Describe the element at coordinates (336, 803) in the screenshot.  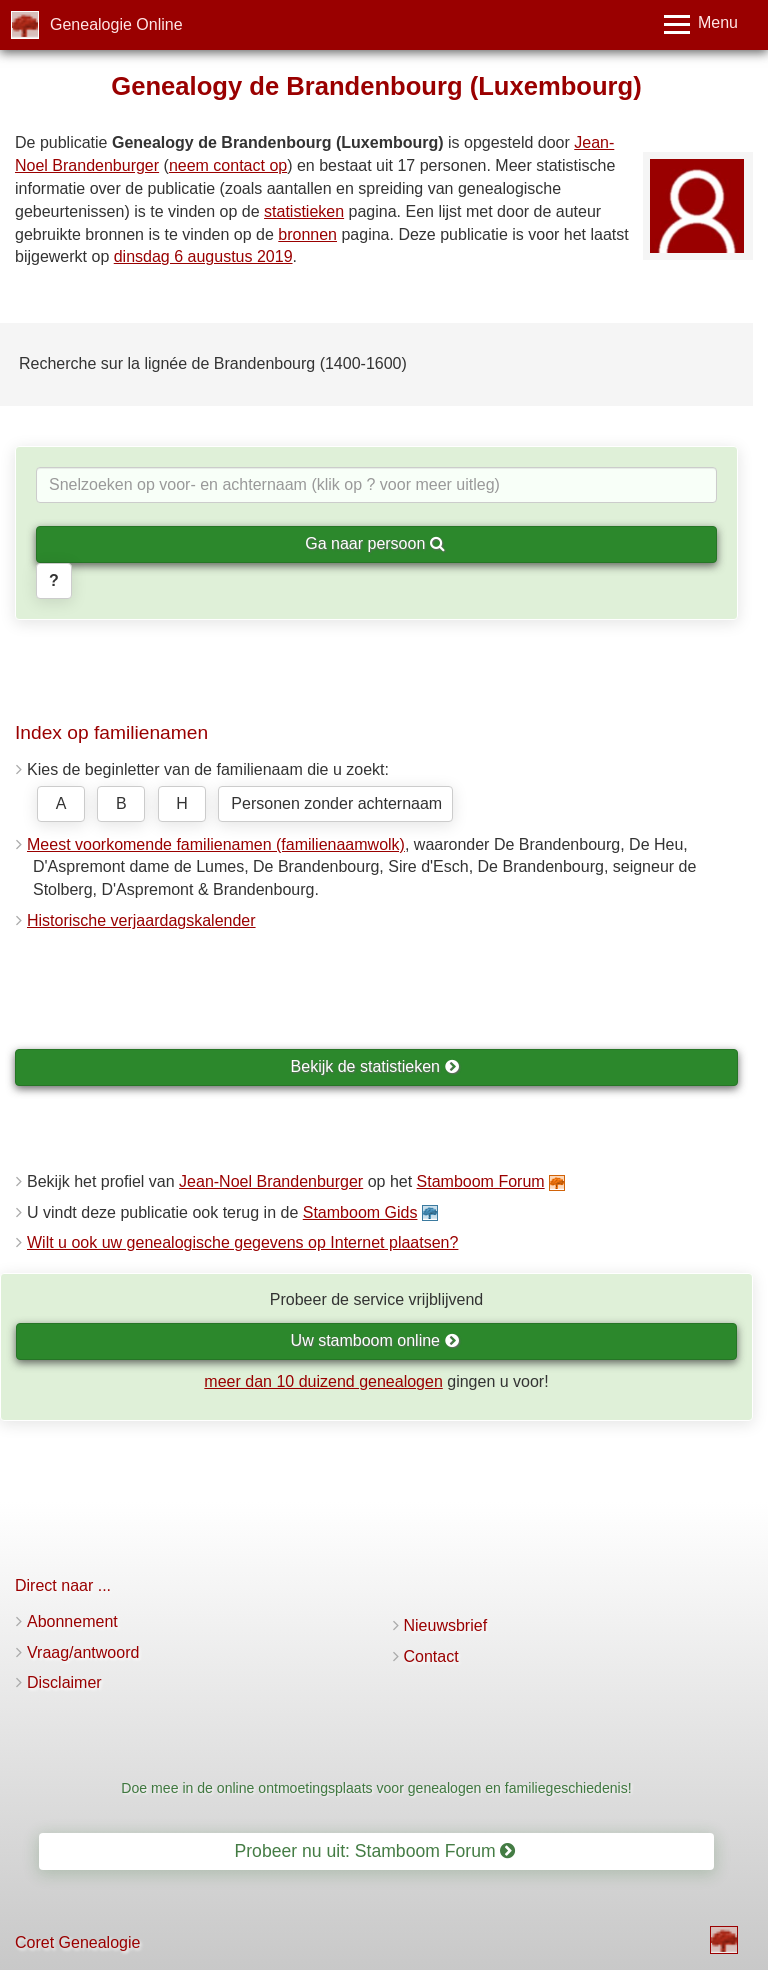
I see `Personen zonder achternaam` at that location.